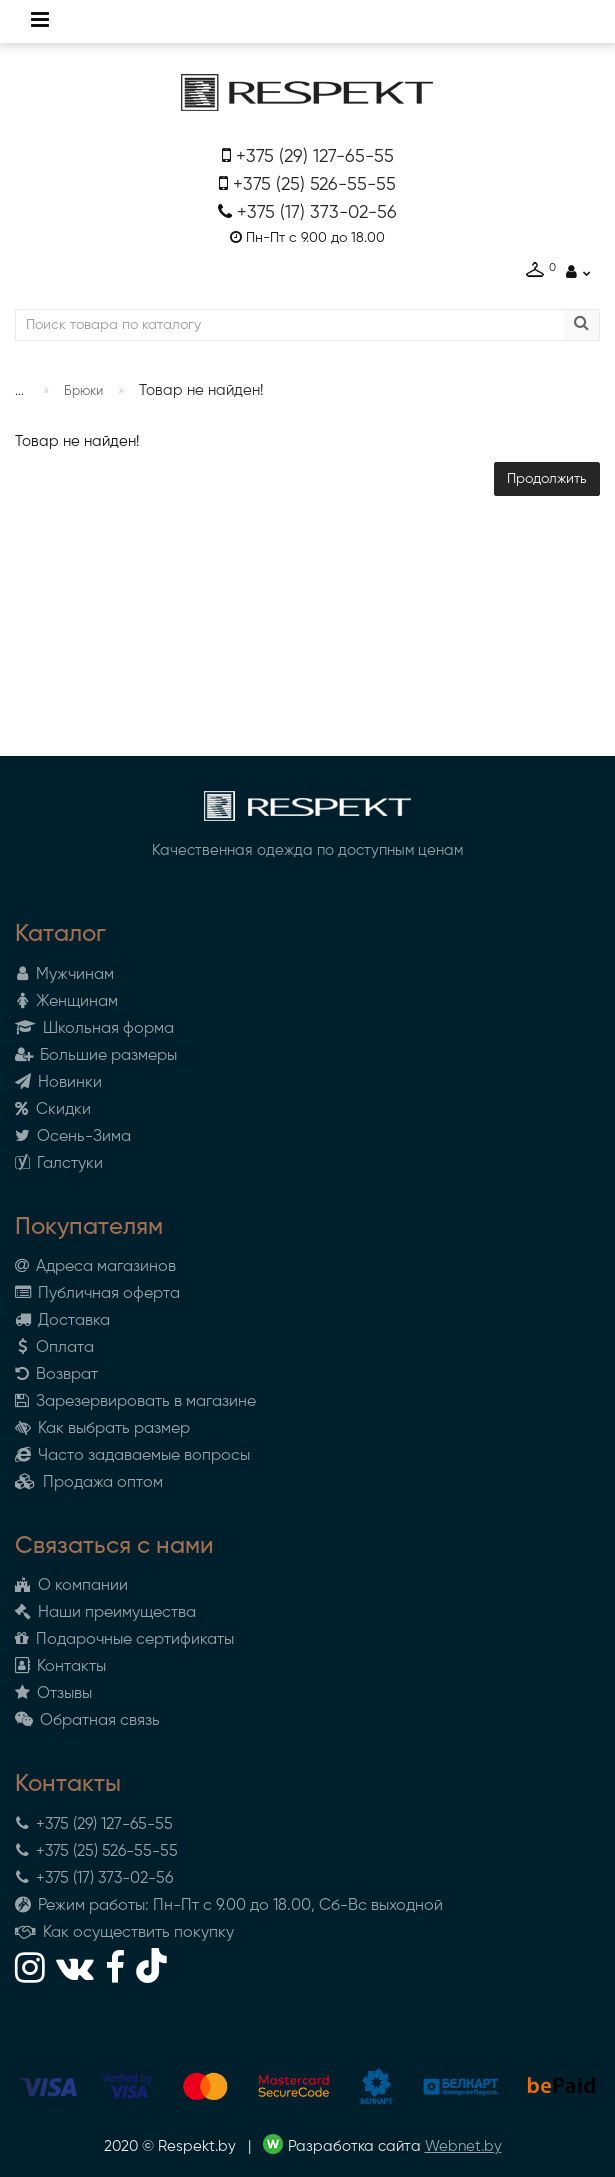  I want to click on Как осуществить покупку, so click(124, 1933).